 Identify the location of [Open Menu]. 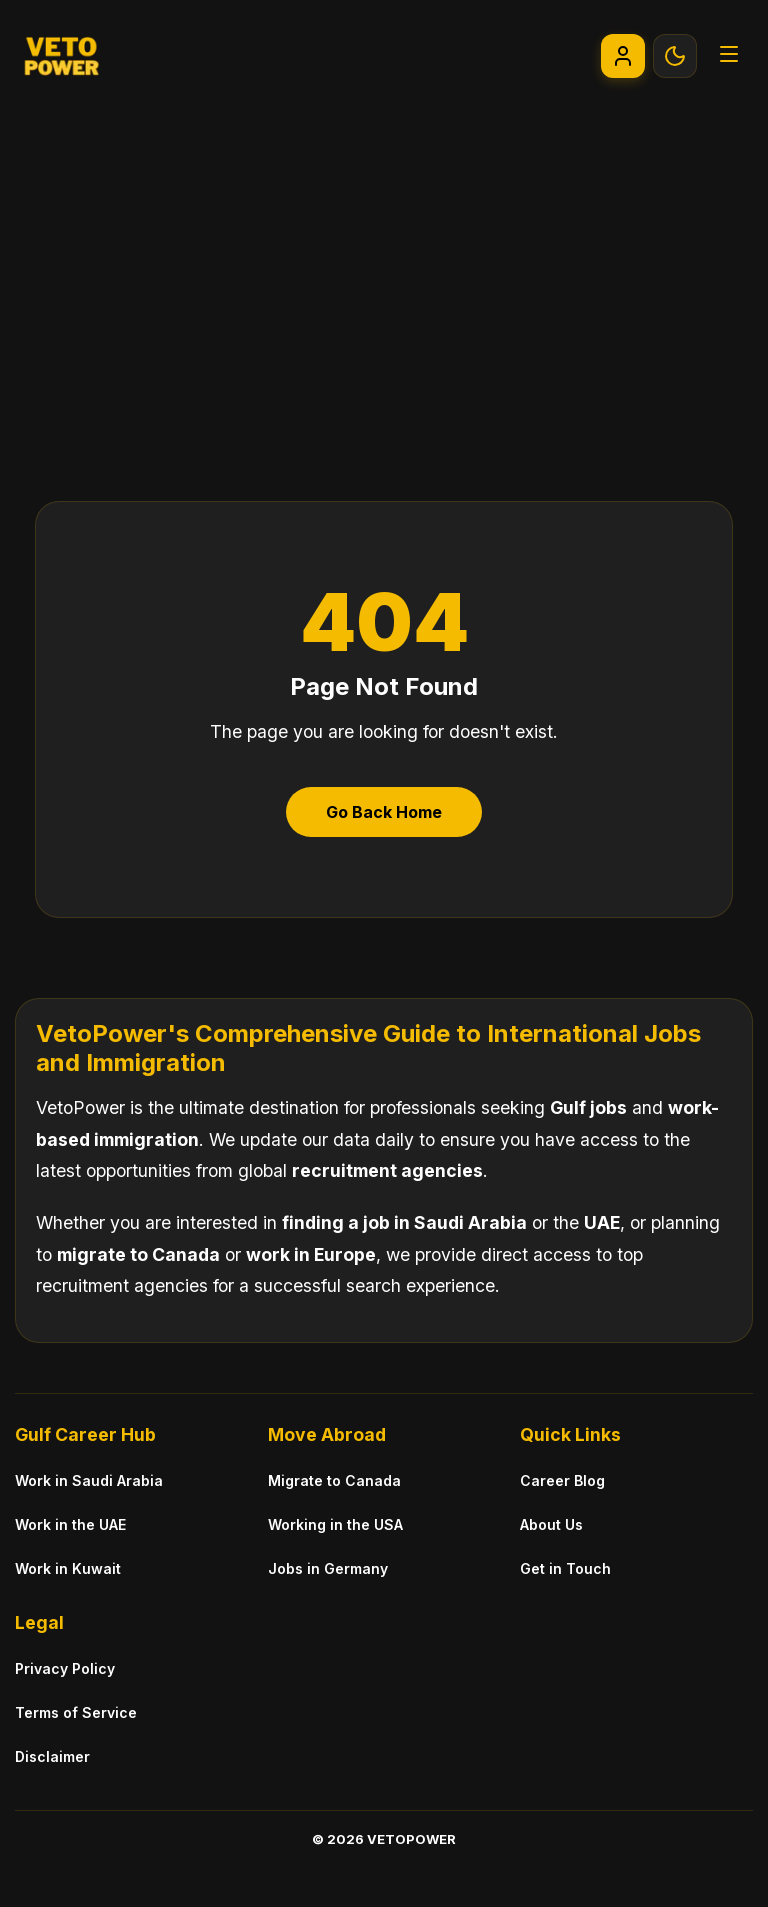
(729, 55).